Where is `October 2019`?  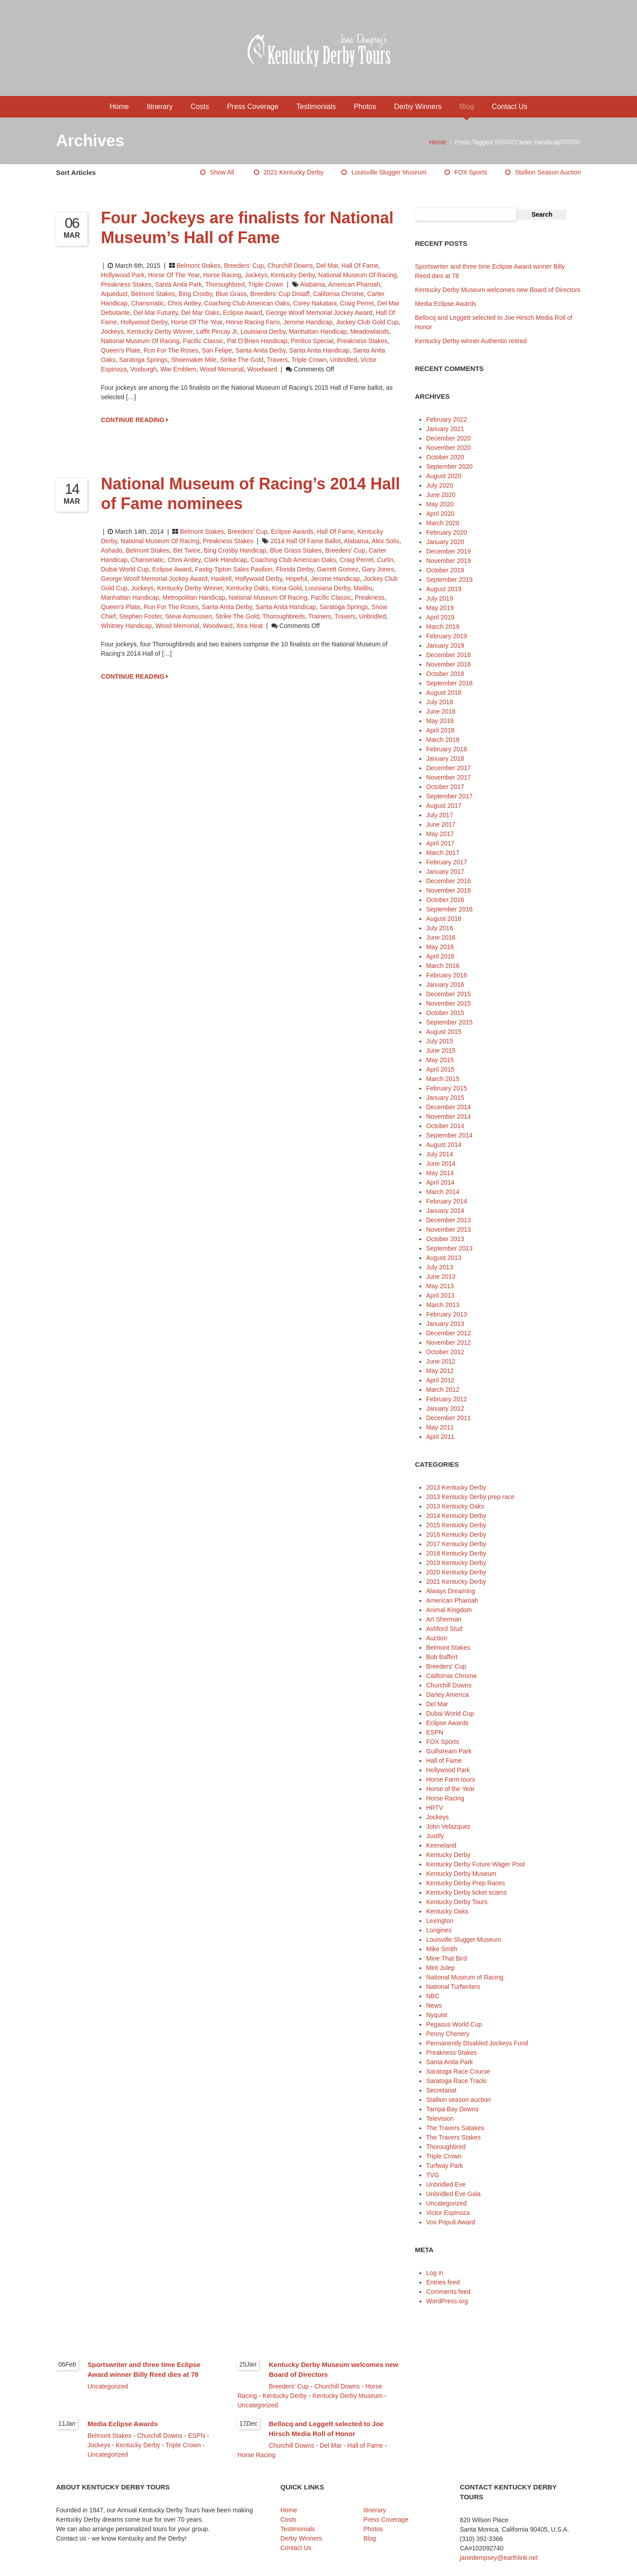 October 2019 is located at coordinates (445, 570).